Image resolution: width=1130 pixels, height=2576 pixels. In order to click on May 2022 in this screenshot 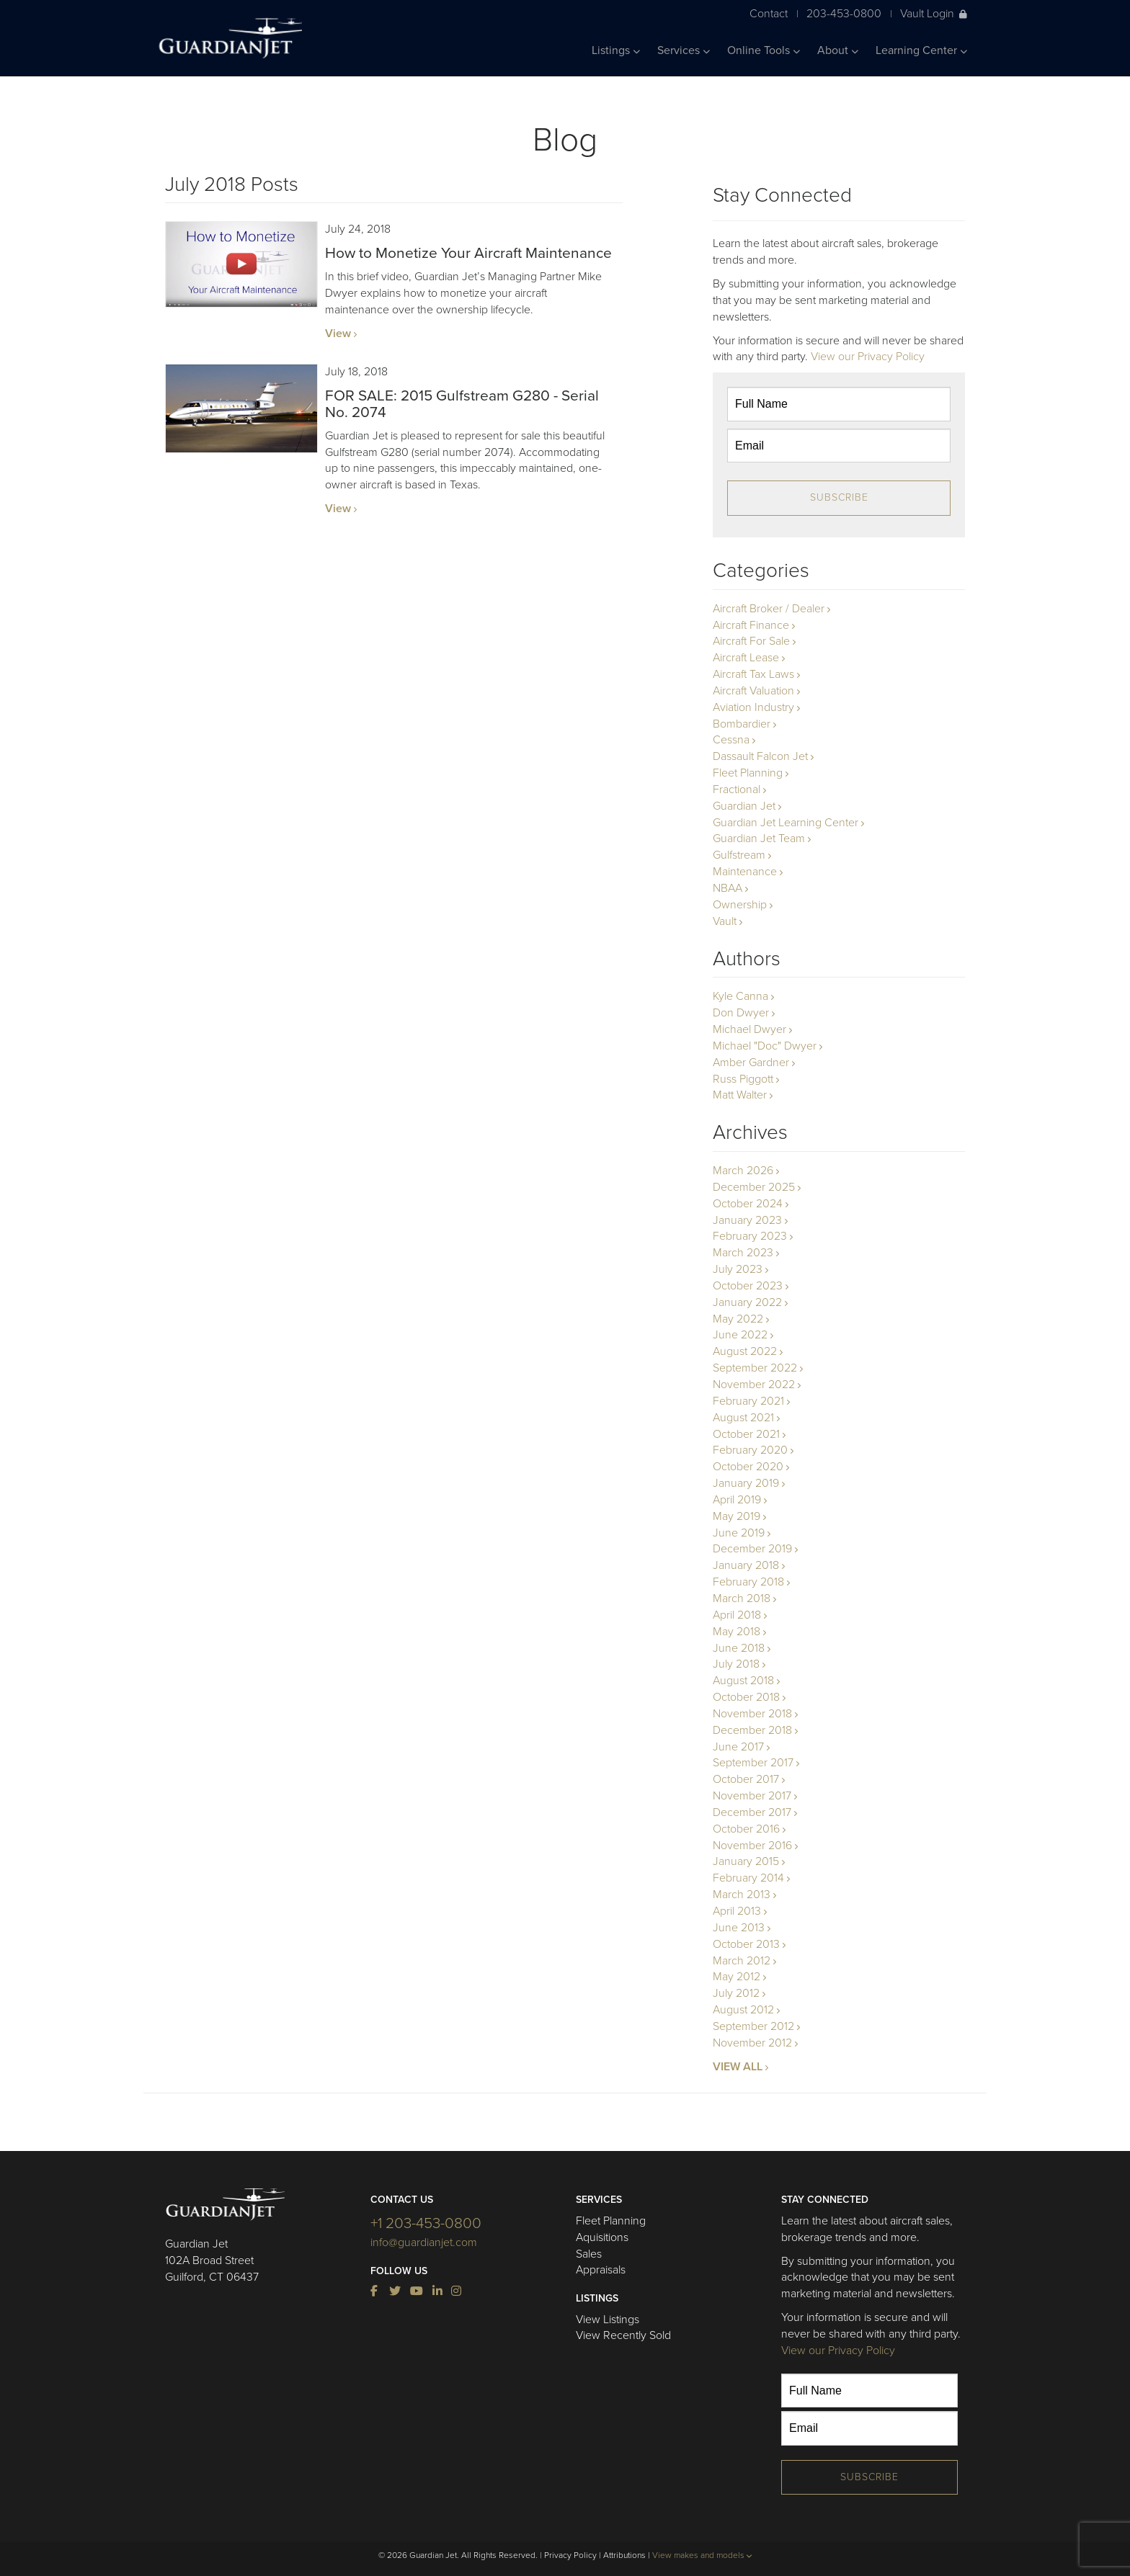, I will do `click(738, 1319)`.